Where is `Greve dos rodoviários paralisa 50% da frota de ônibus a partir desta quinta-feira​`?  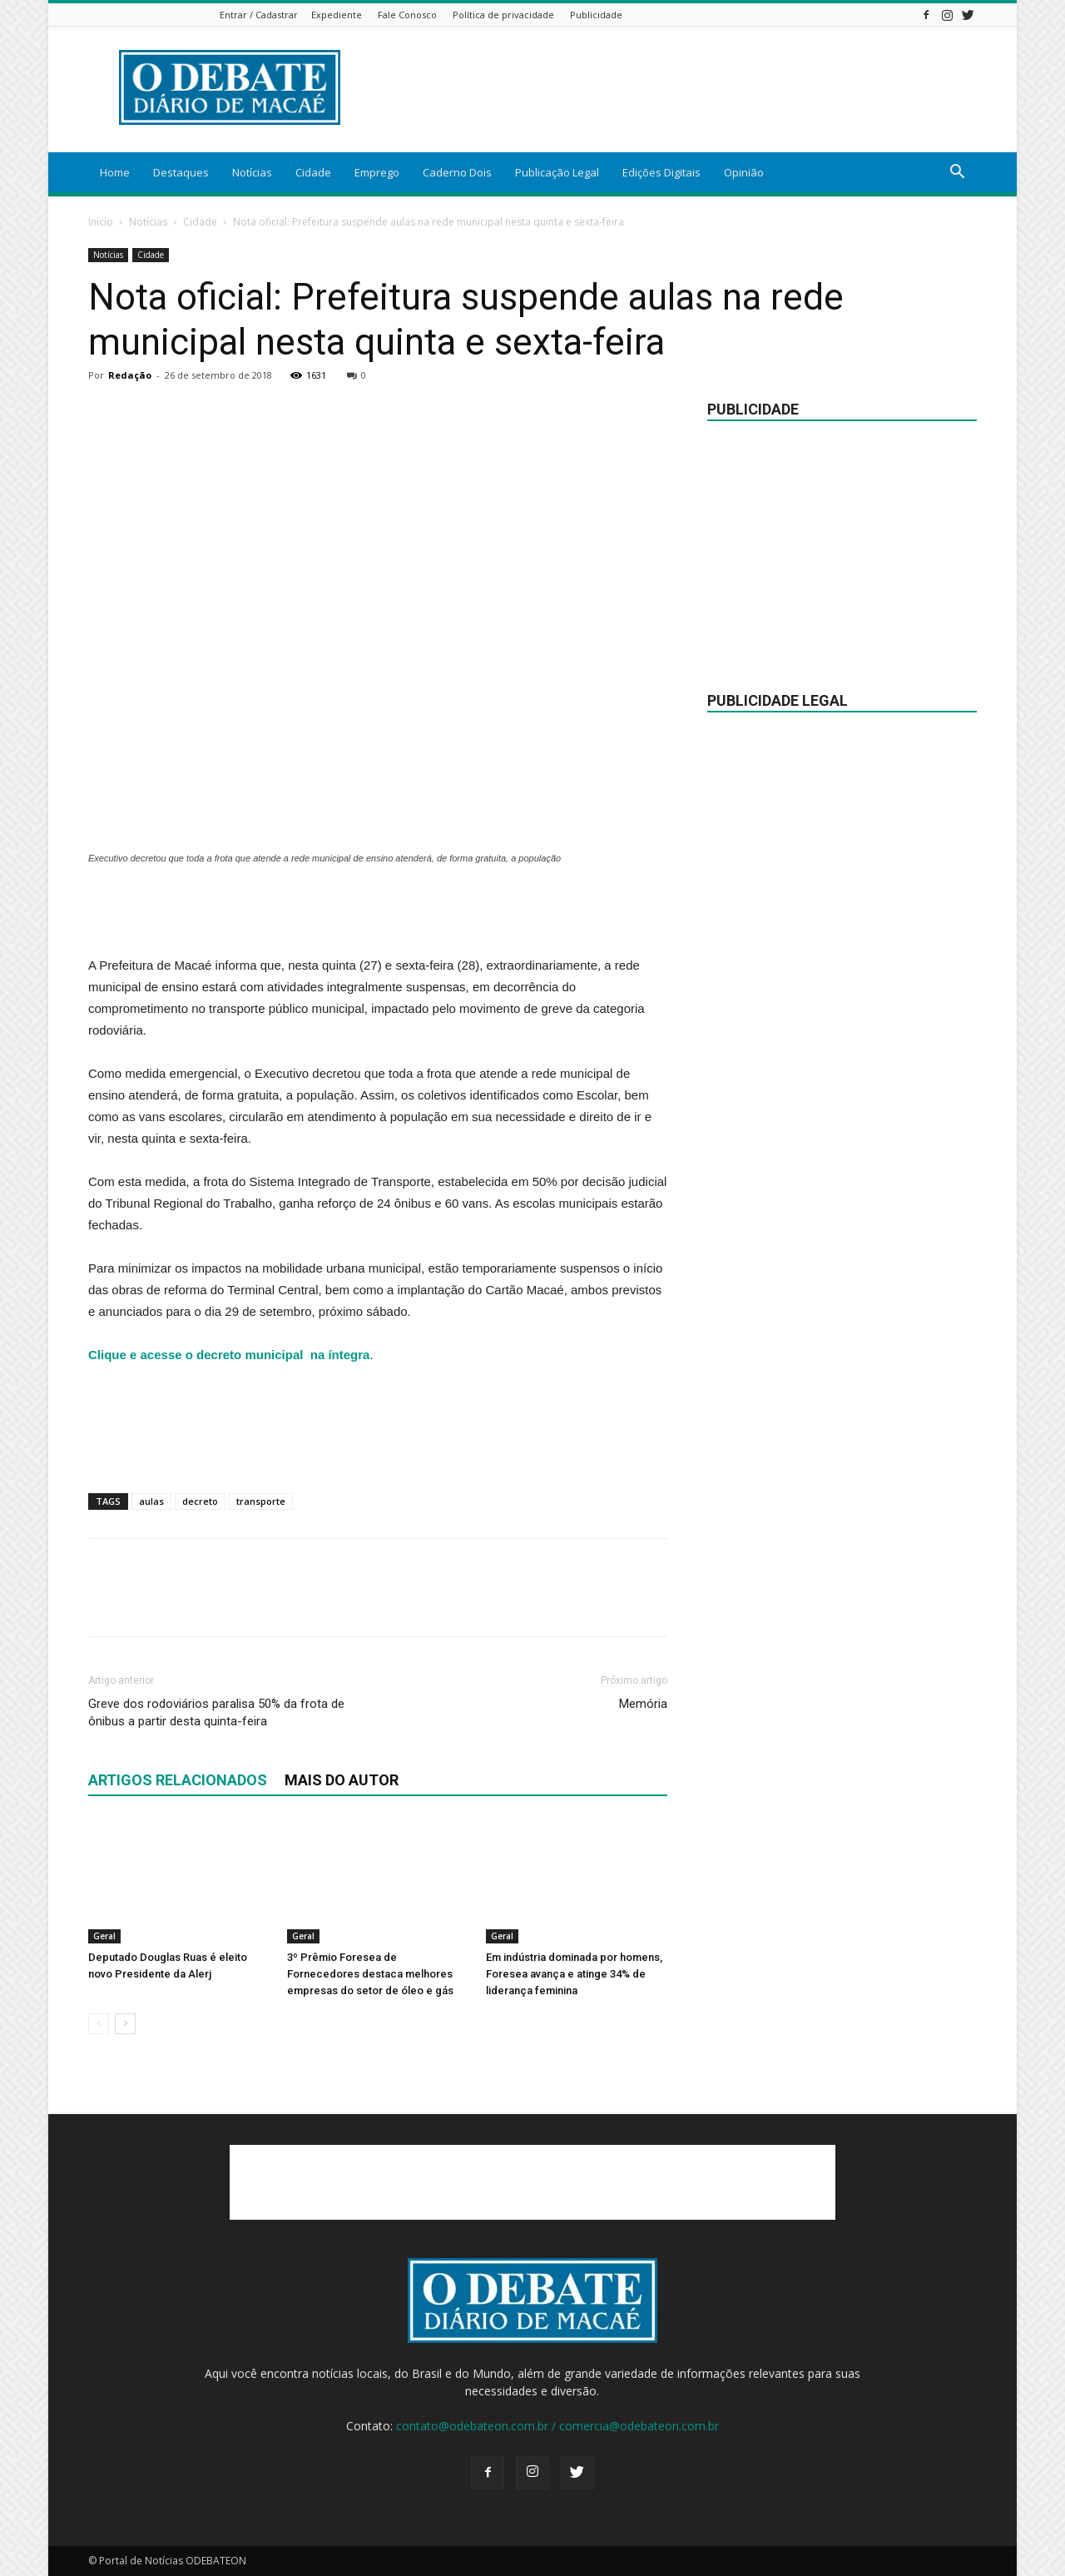
Greve dos rodoviários paralisa 50% da frota de ônibus a partir desta quinta-feira​ is located at coordinates (216, 1712).